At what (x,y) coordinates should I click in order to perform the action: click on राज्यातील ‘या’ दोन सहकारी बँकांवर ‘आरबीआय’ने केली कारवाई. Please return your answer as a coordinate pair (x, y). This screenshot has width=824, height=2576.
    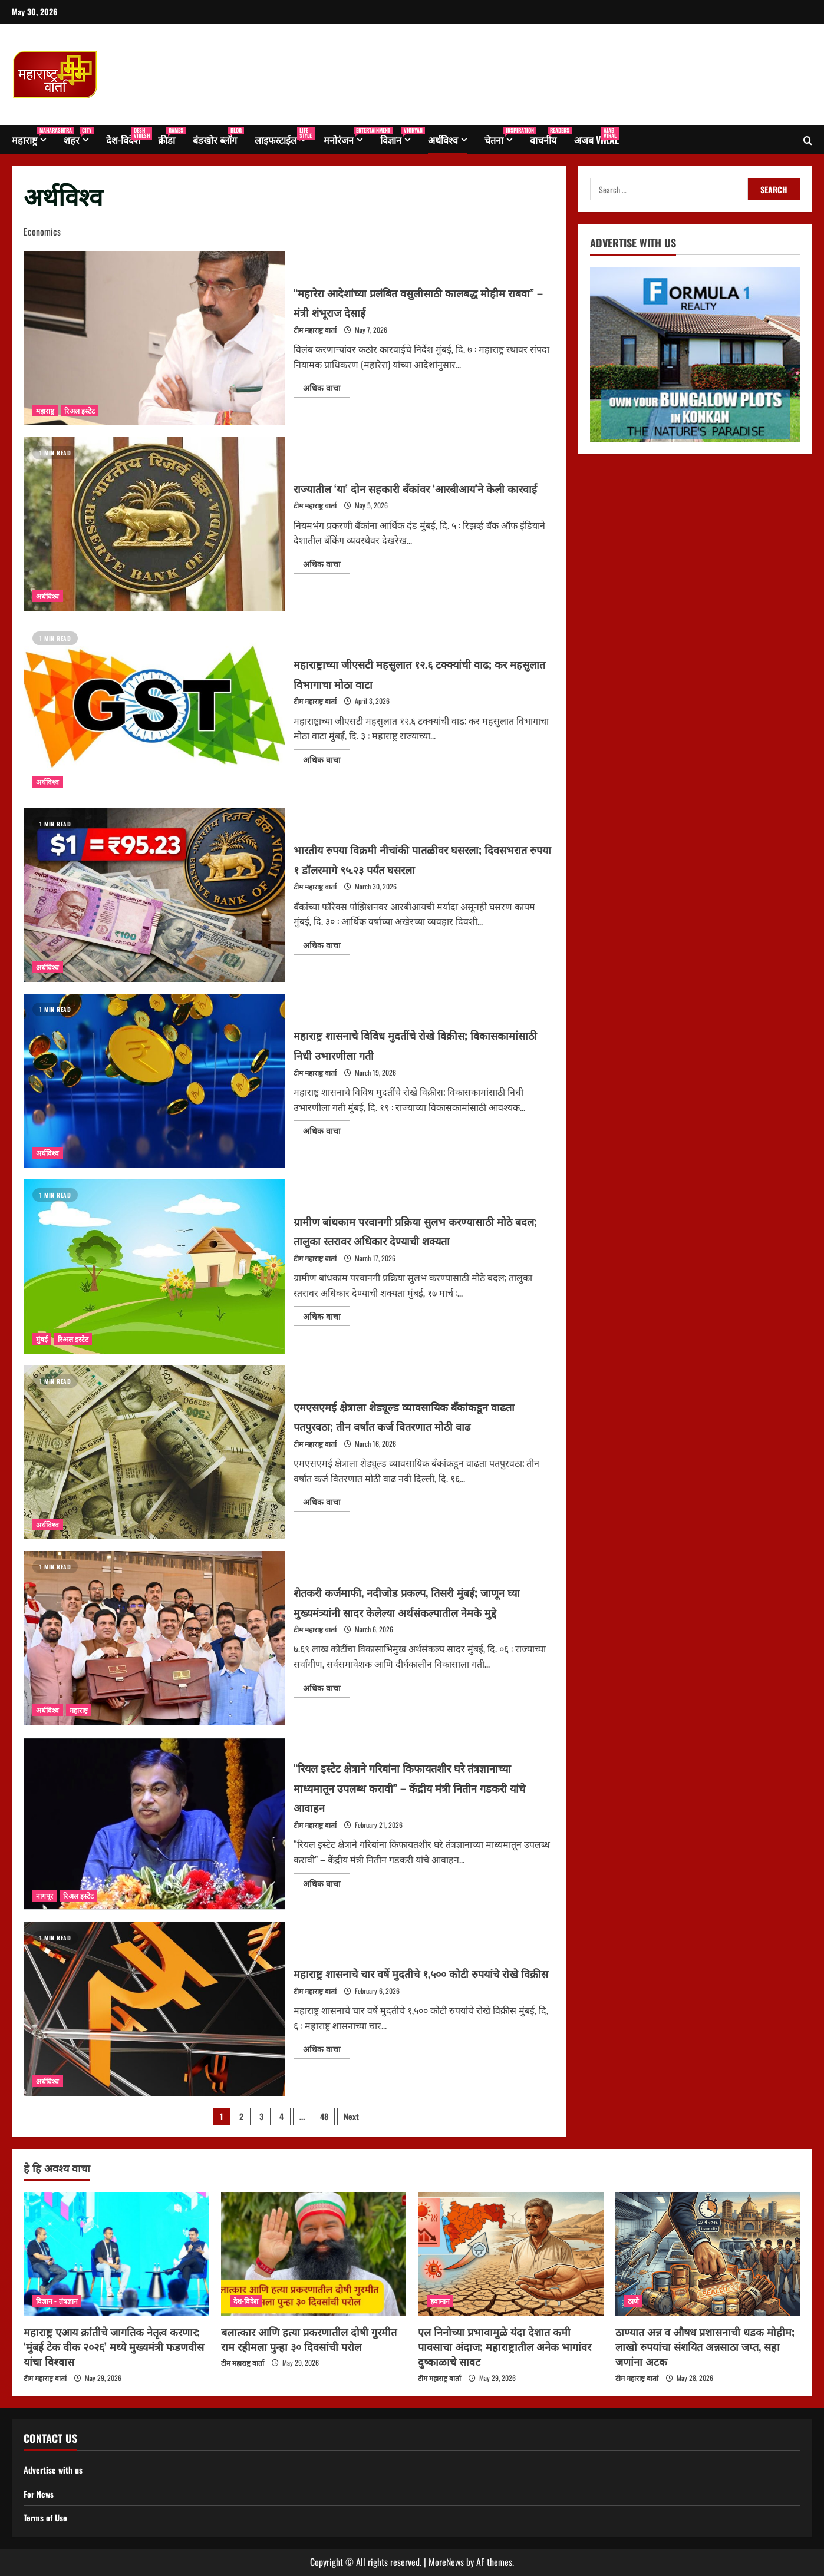
    Looking at the image, I should click on (154, 524).